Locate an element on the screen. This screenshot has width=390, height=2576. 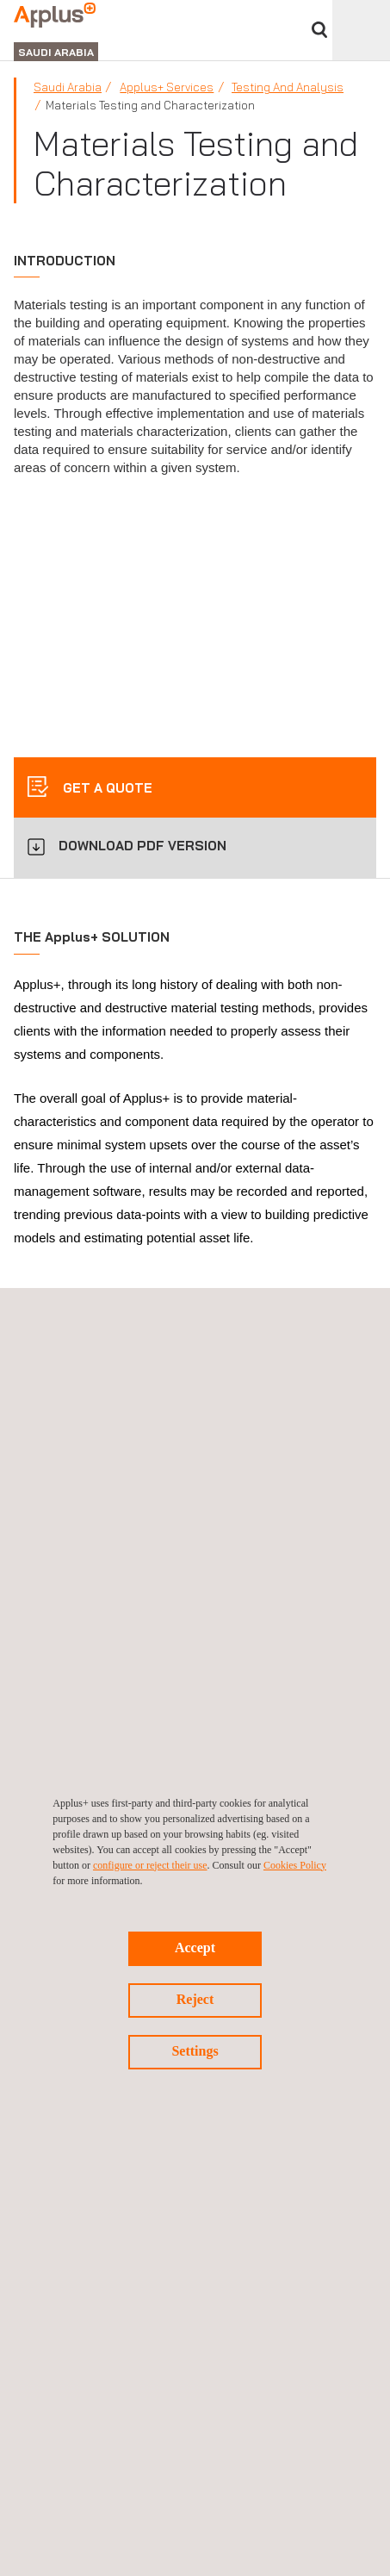
DOWNLOAD PDF VERSION is located at coordinates (142, 845).